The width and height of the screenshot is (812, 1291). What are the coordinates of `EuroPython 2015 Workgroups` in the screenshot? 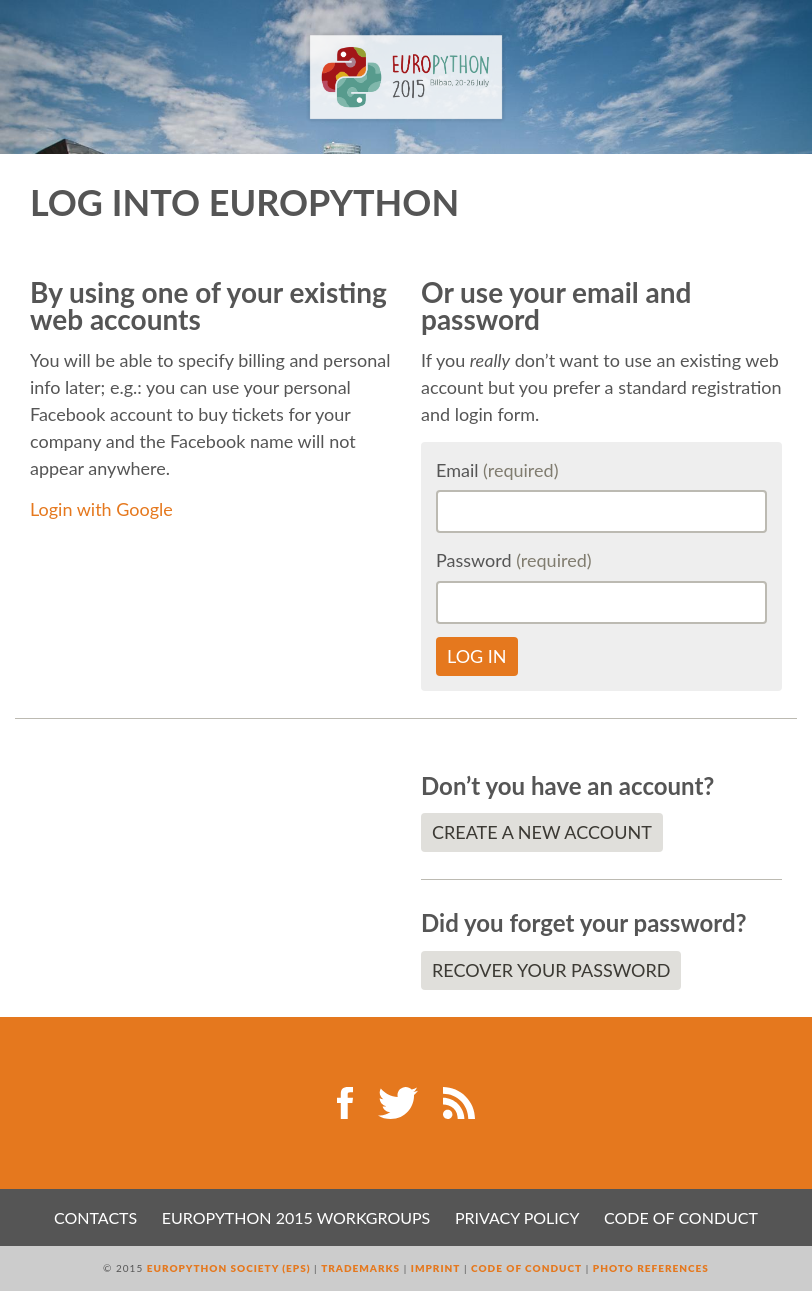 It's located at (296, 1217).